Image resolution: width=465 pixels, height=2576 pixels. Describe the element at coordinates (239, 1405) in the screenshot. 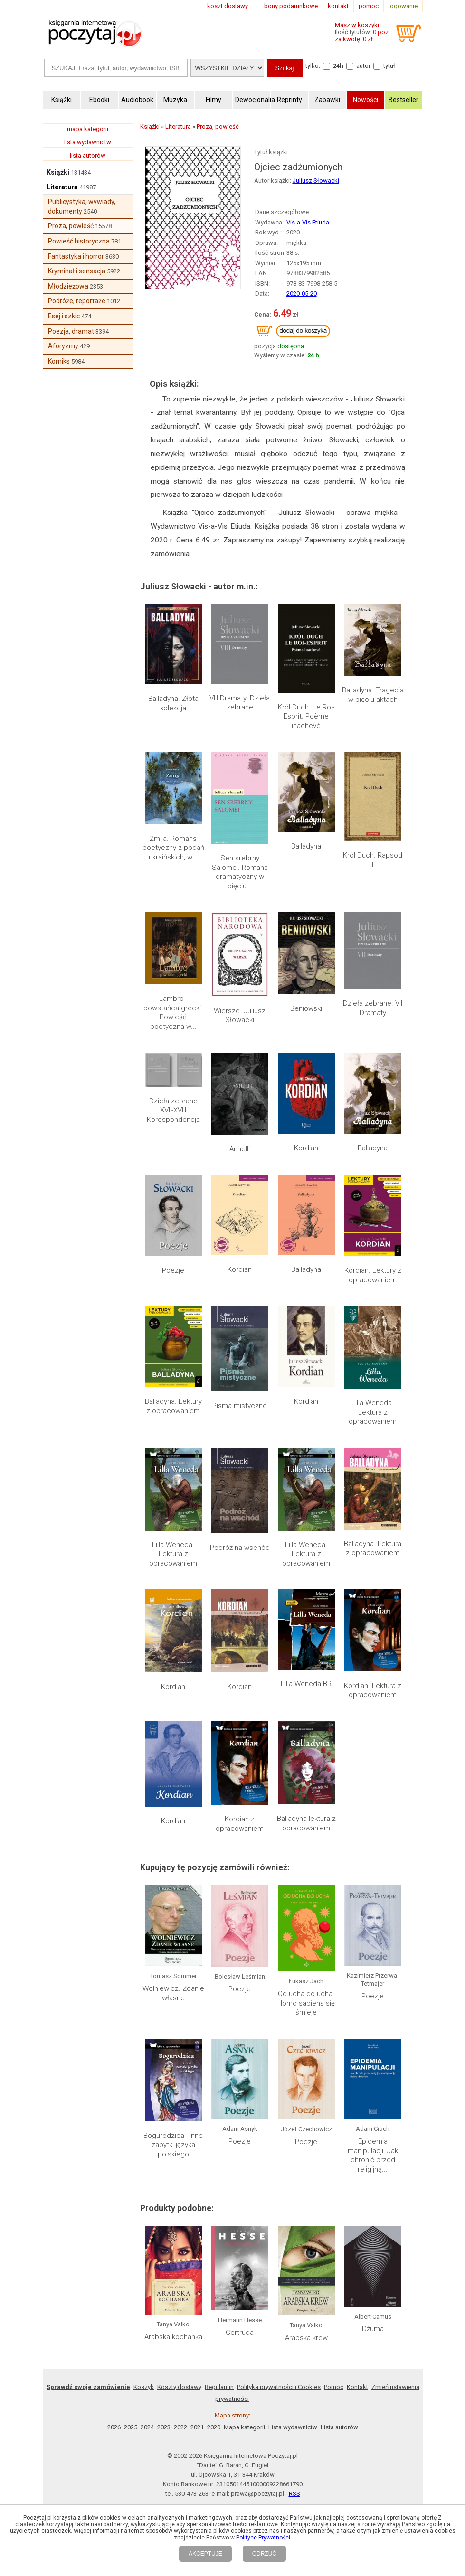

I see `Pisma mistyczne` at that location.